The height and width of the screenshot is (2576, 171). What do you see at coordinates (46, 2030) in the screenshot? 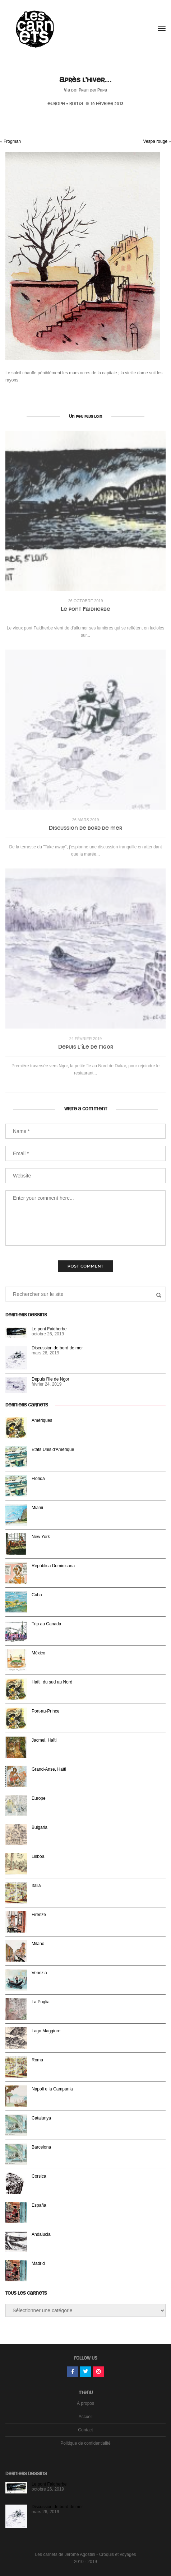
I see `Lago Maggiore` at bounding box center [46, 2030].